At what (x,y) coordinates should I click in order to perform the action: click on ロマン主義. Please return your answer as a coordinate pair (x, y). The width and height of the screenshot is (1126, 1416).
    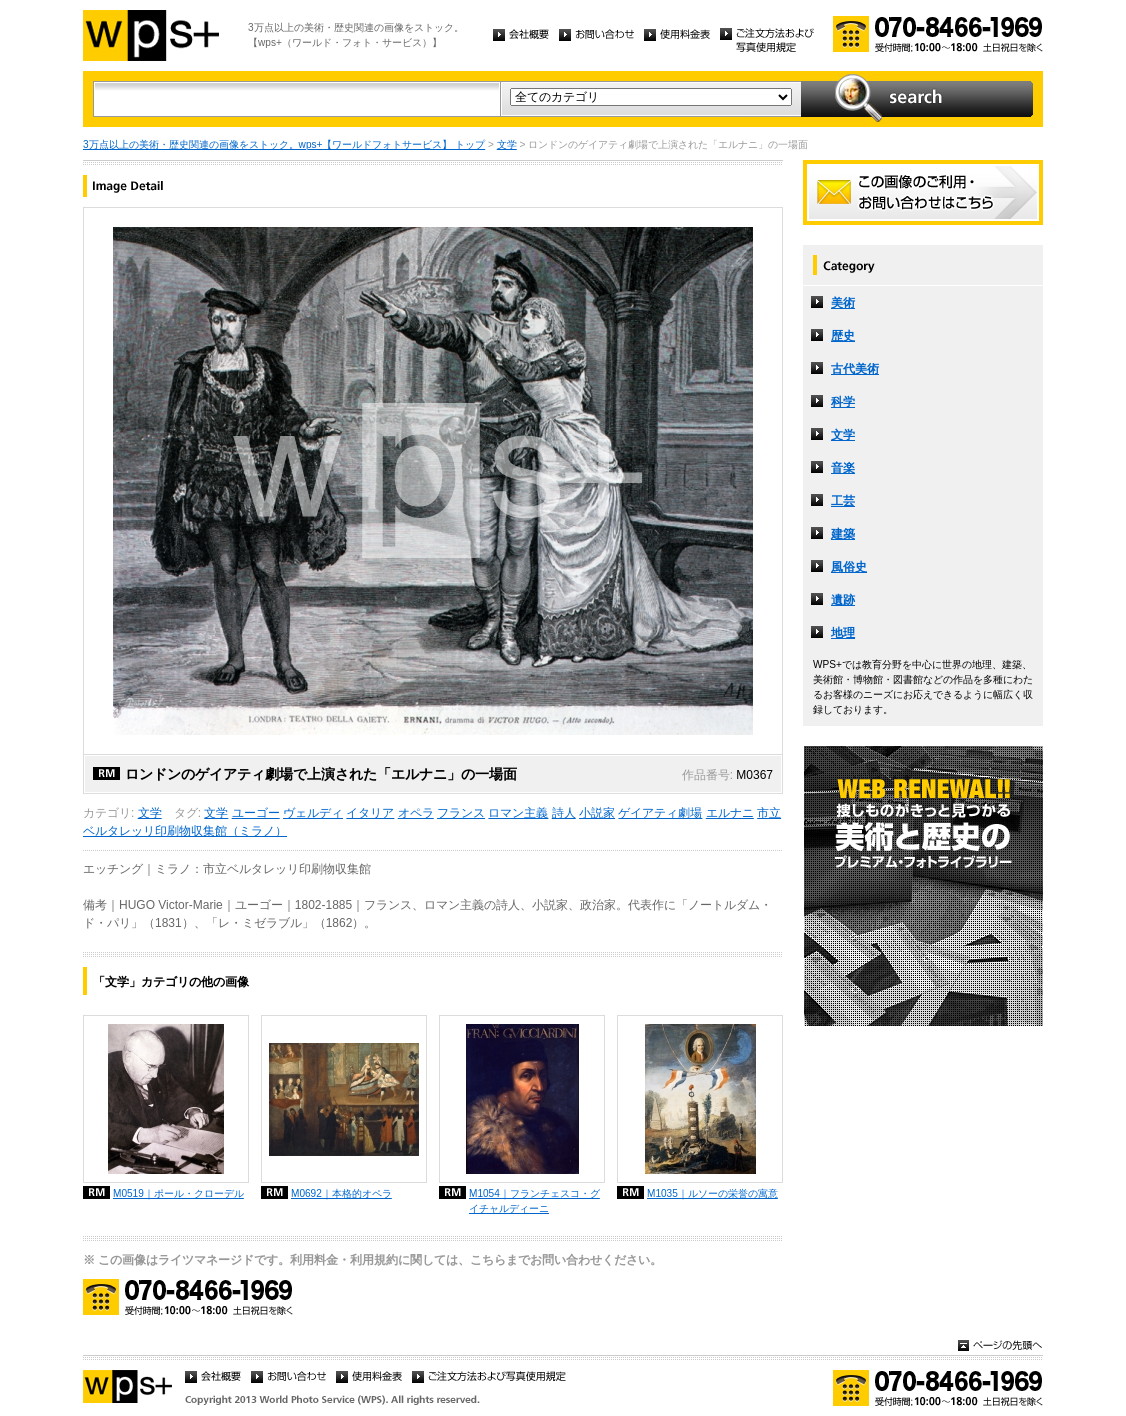
    Looking at the image, I should click on (518, 813).